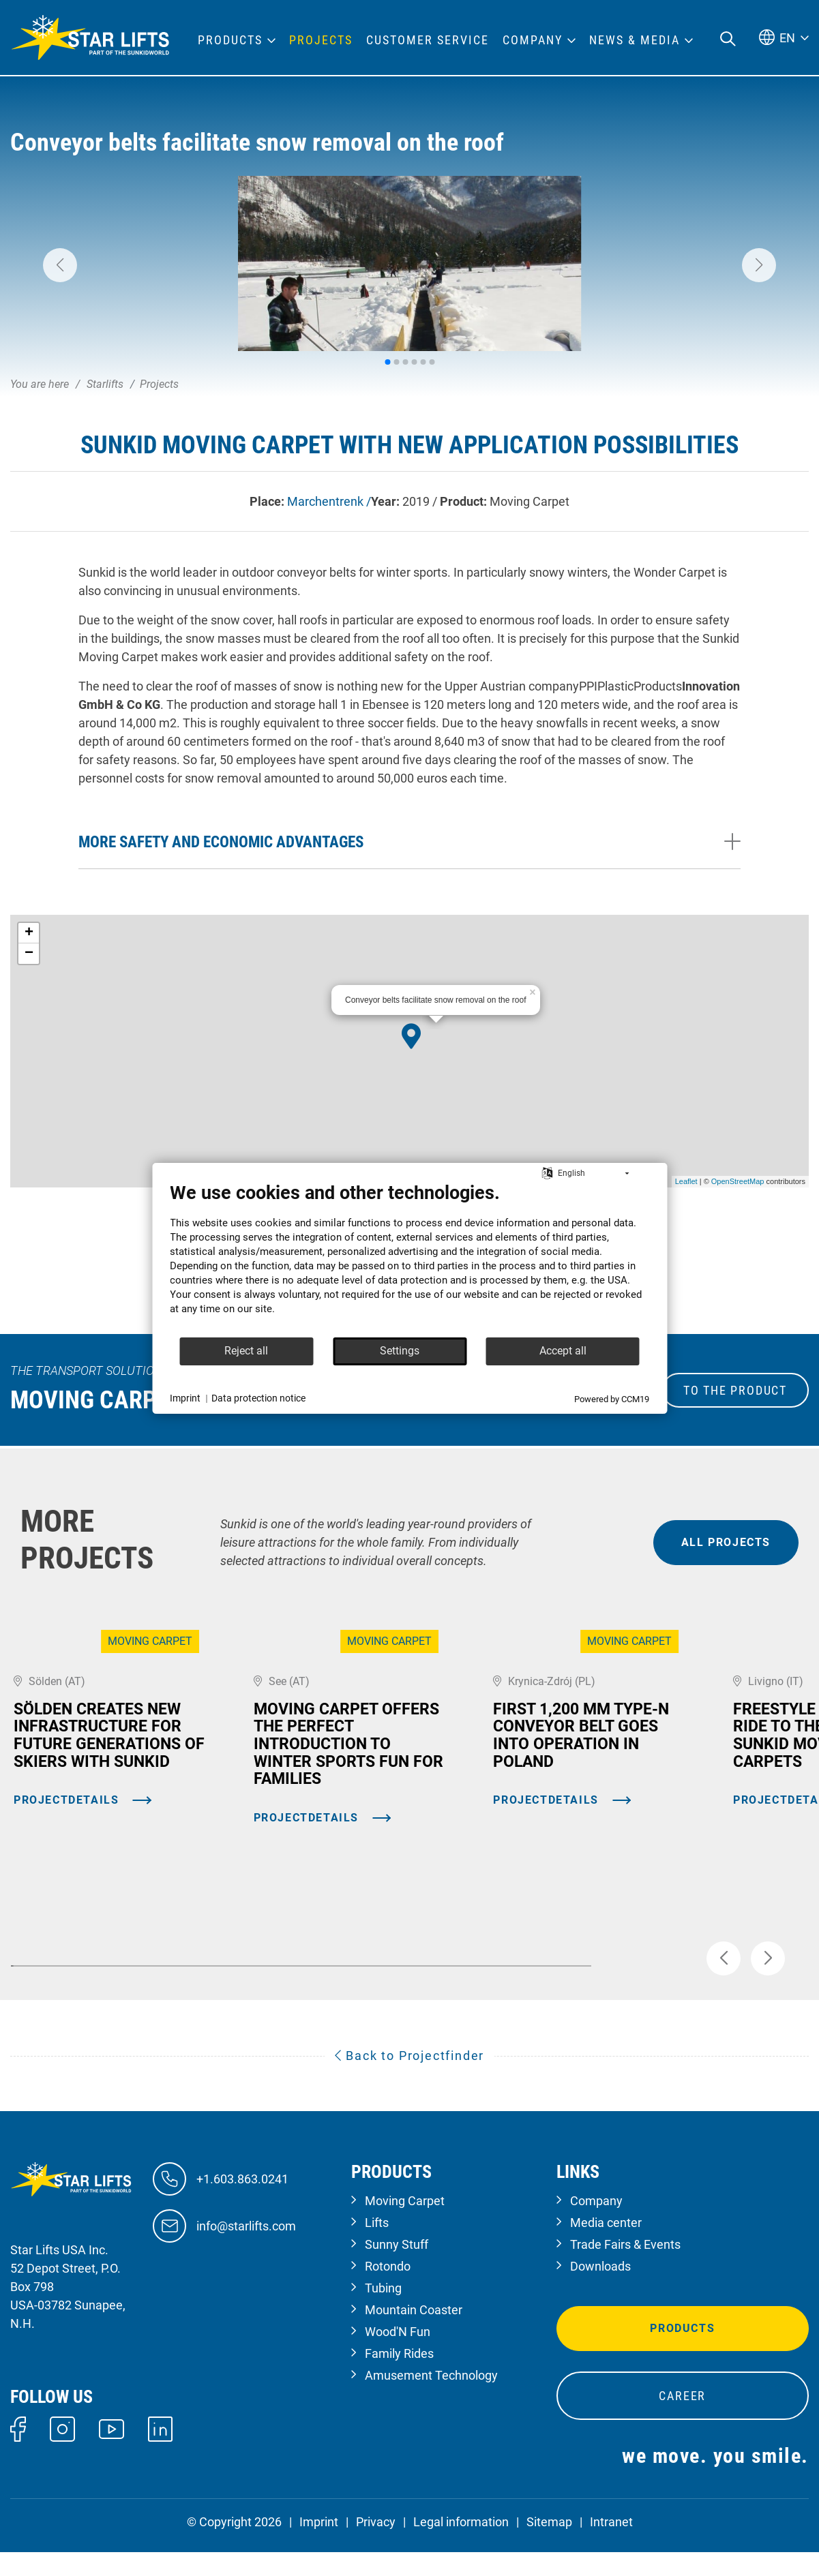  Describe the element at coordinates (686, 1181) in the screenshot. I see `Leaflet` at that location.